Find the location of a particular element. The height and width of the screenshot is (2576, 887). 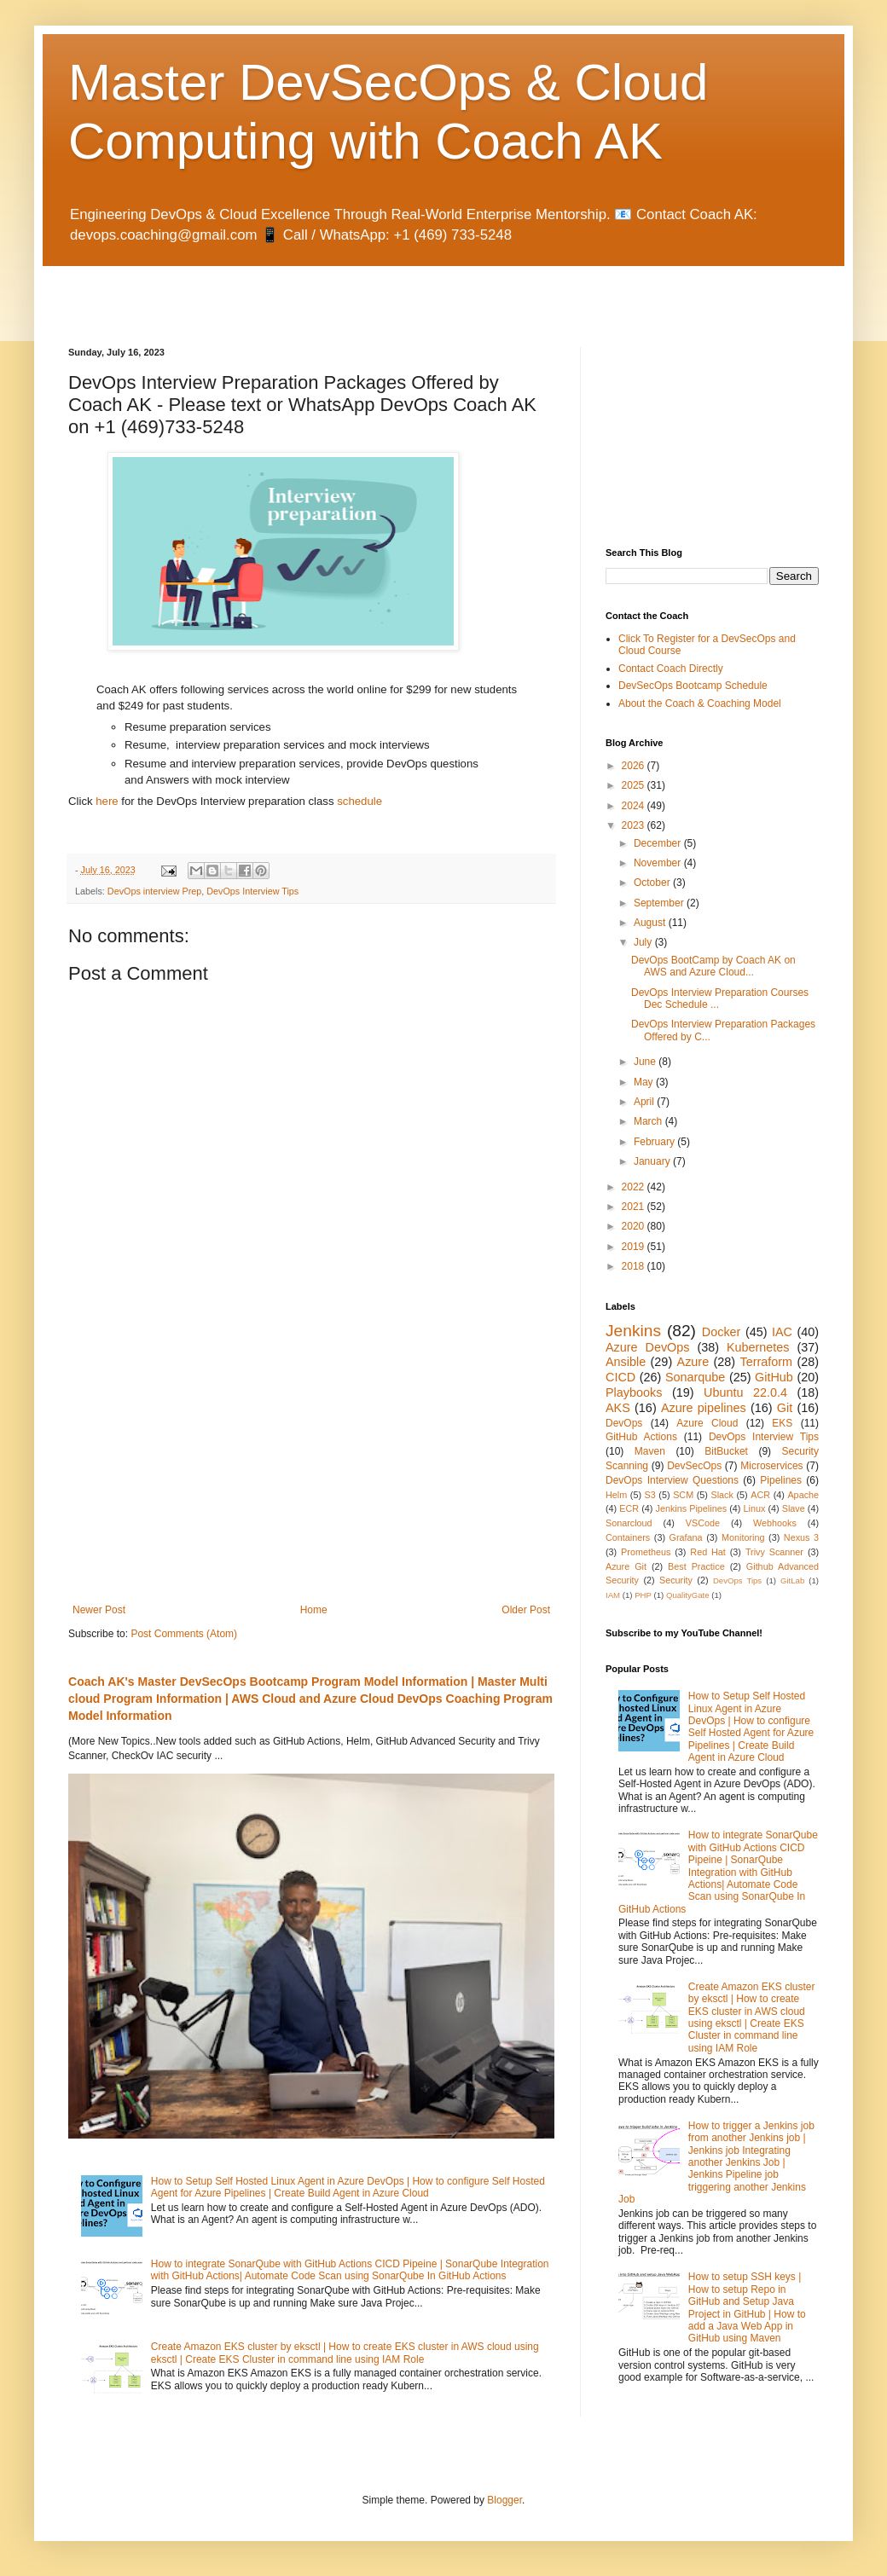

2018 is located at coordinates (634, 1266).